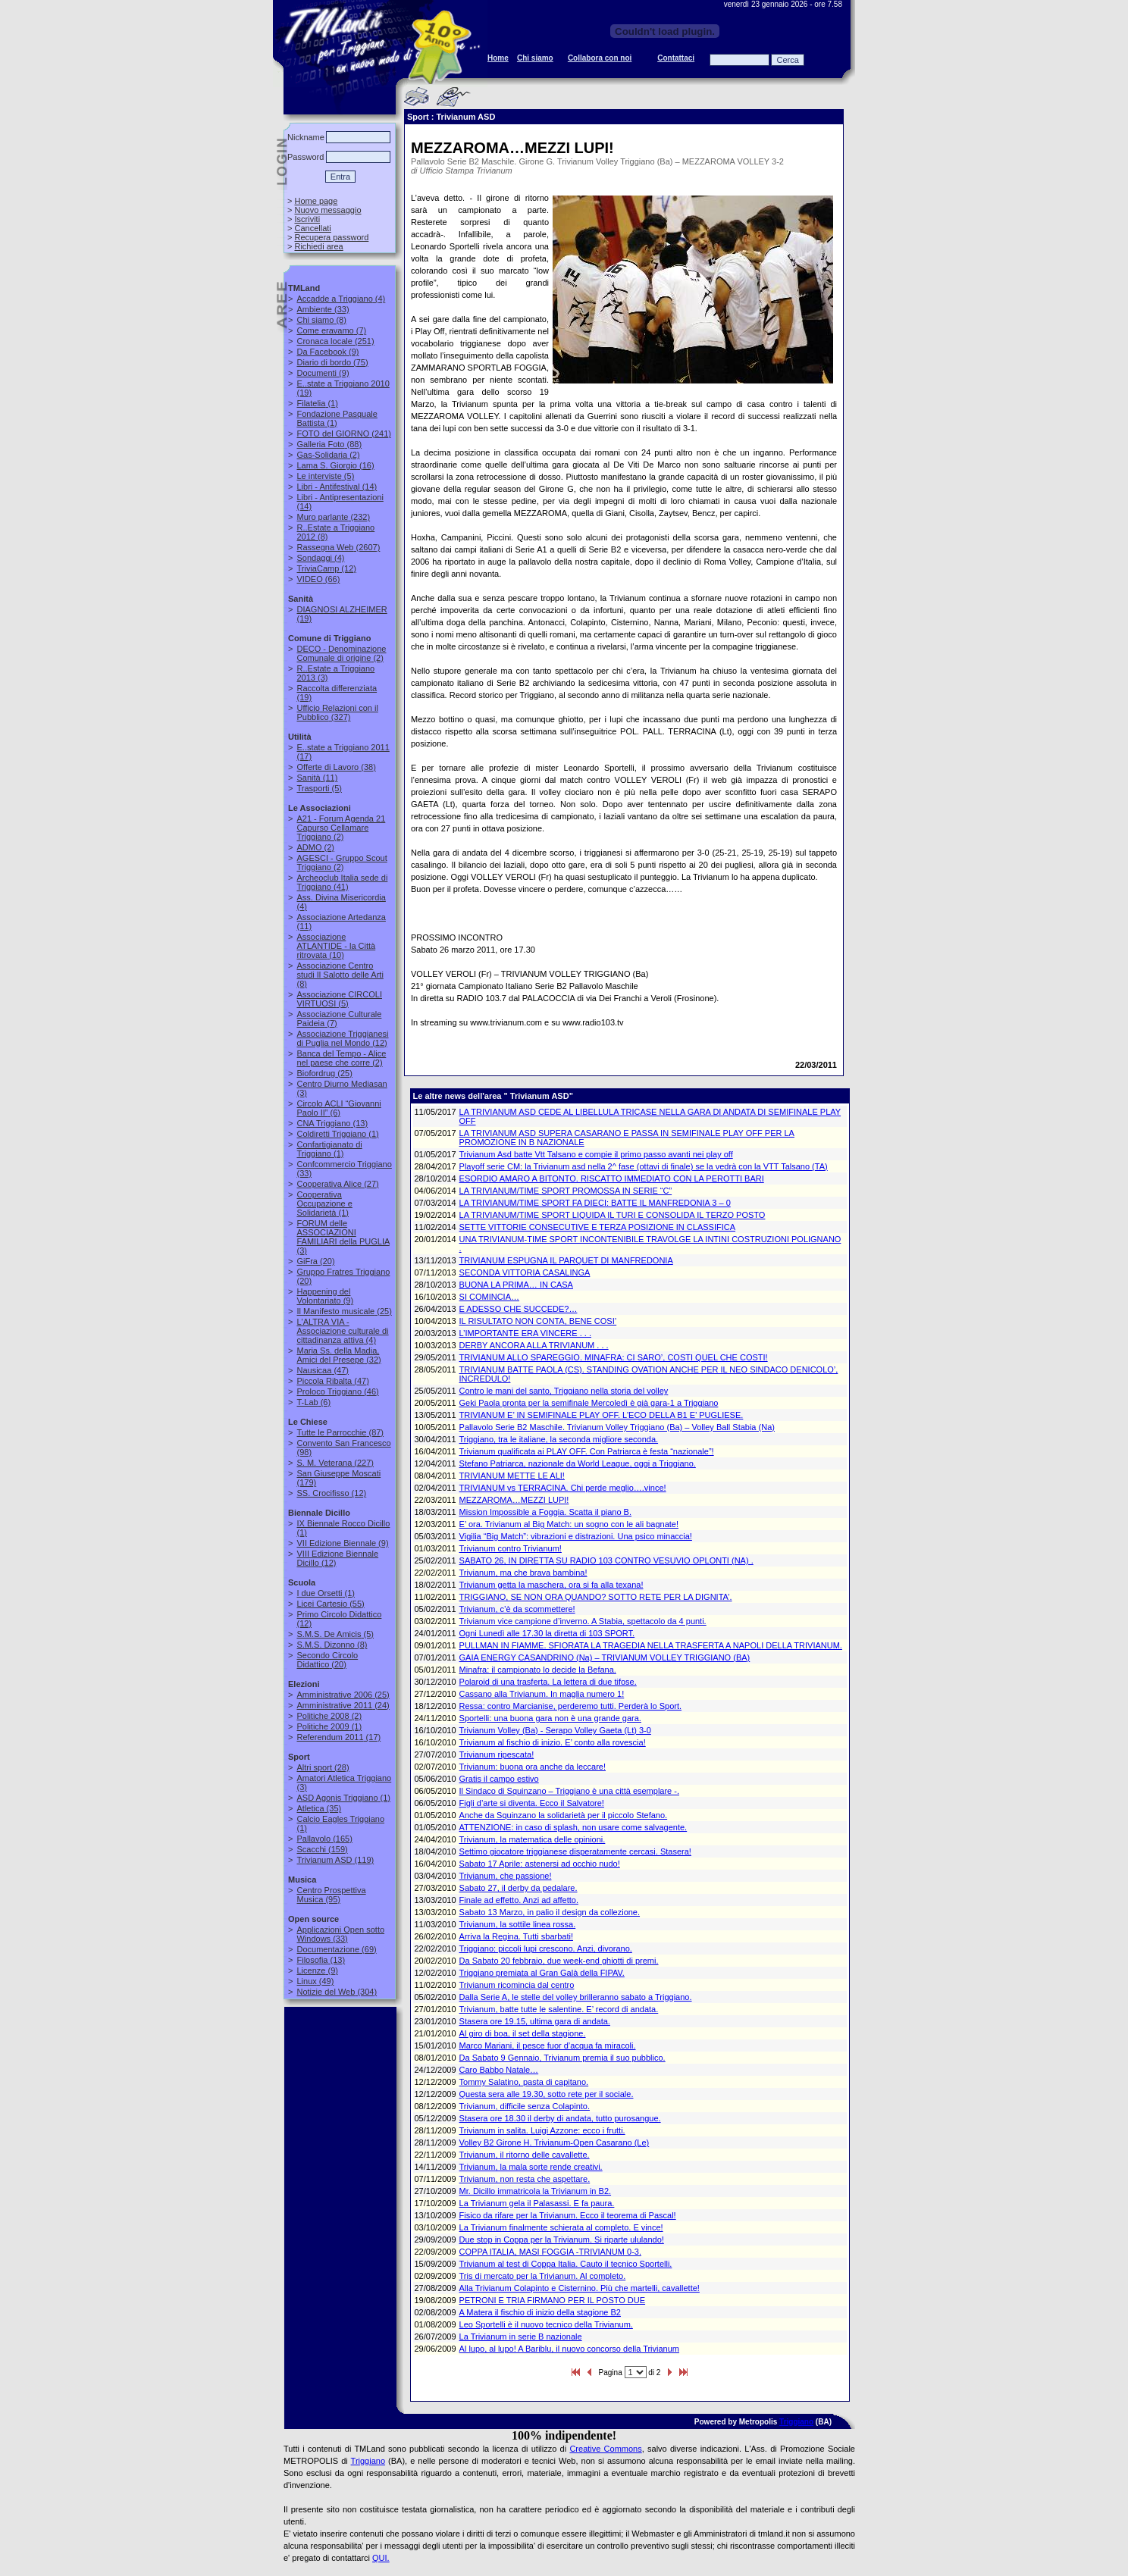  I want to click on (227), so click(335, 1462).